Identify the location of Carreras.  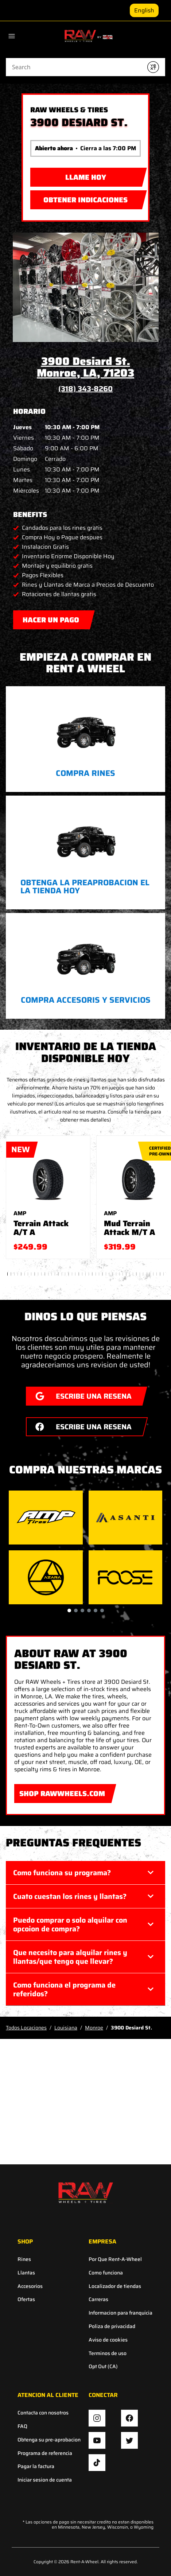
(98, 2299).